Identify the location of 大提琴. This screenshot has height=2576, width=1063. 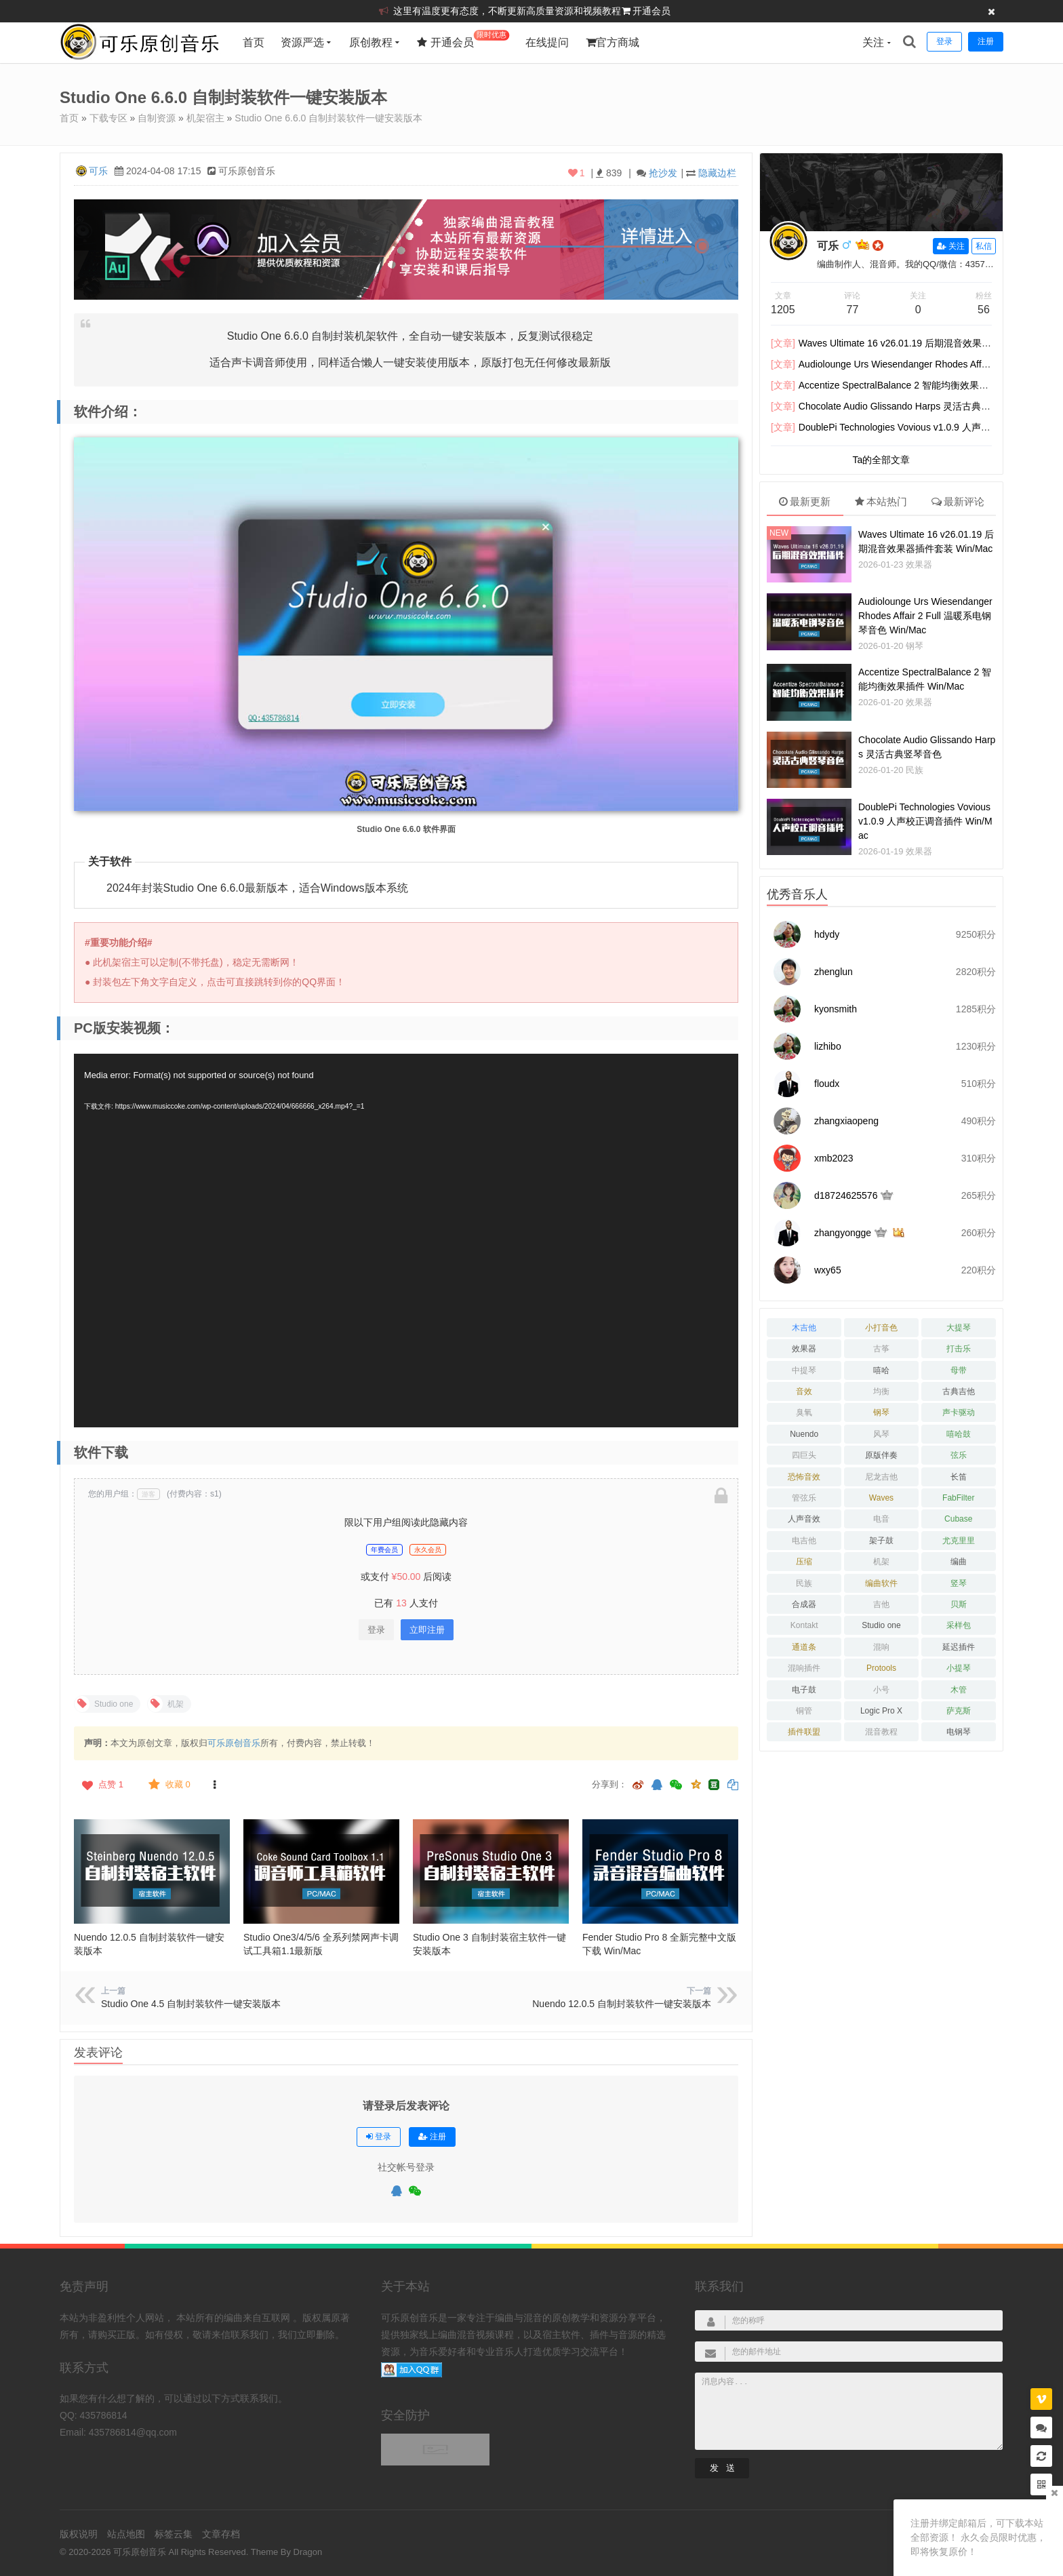
(958, 1327).